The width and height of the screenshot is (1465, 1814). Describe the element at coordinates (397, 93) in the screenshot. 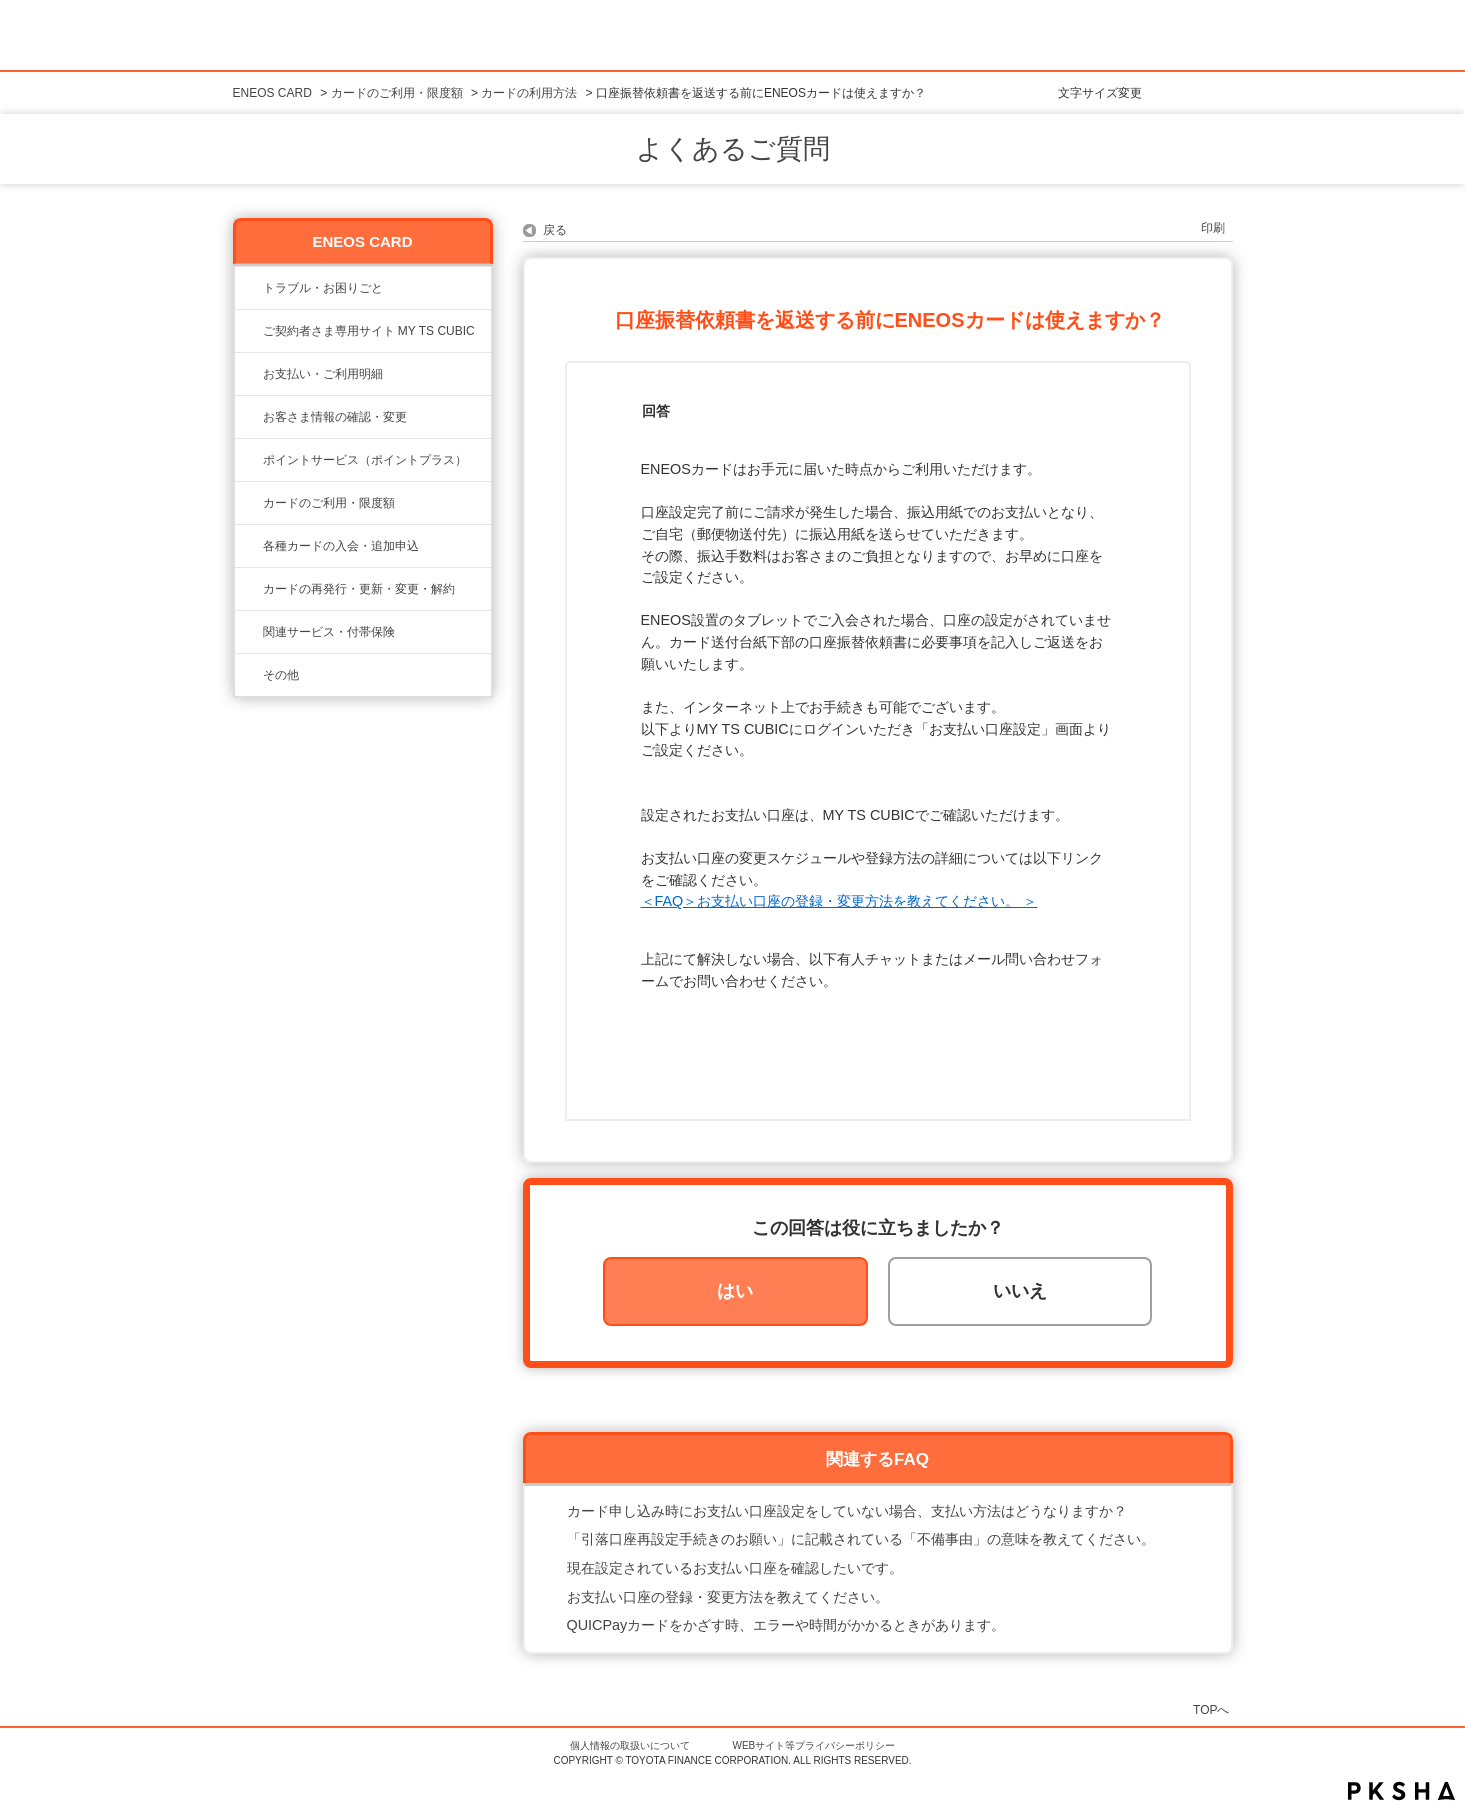

I see `カードのご利用・限度額` at that location.